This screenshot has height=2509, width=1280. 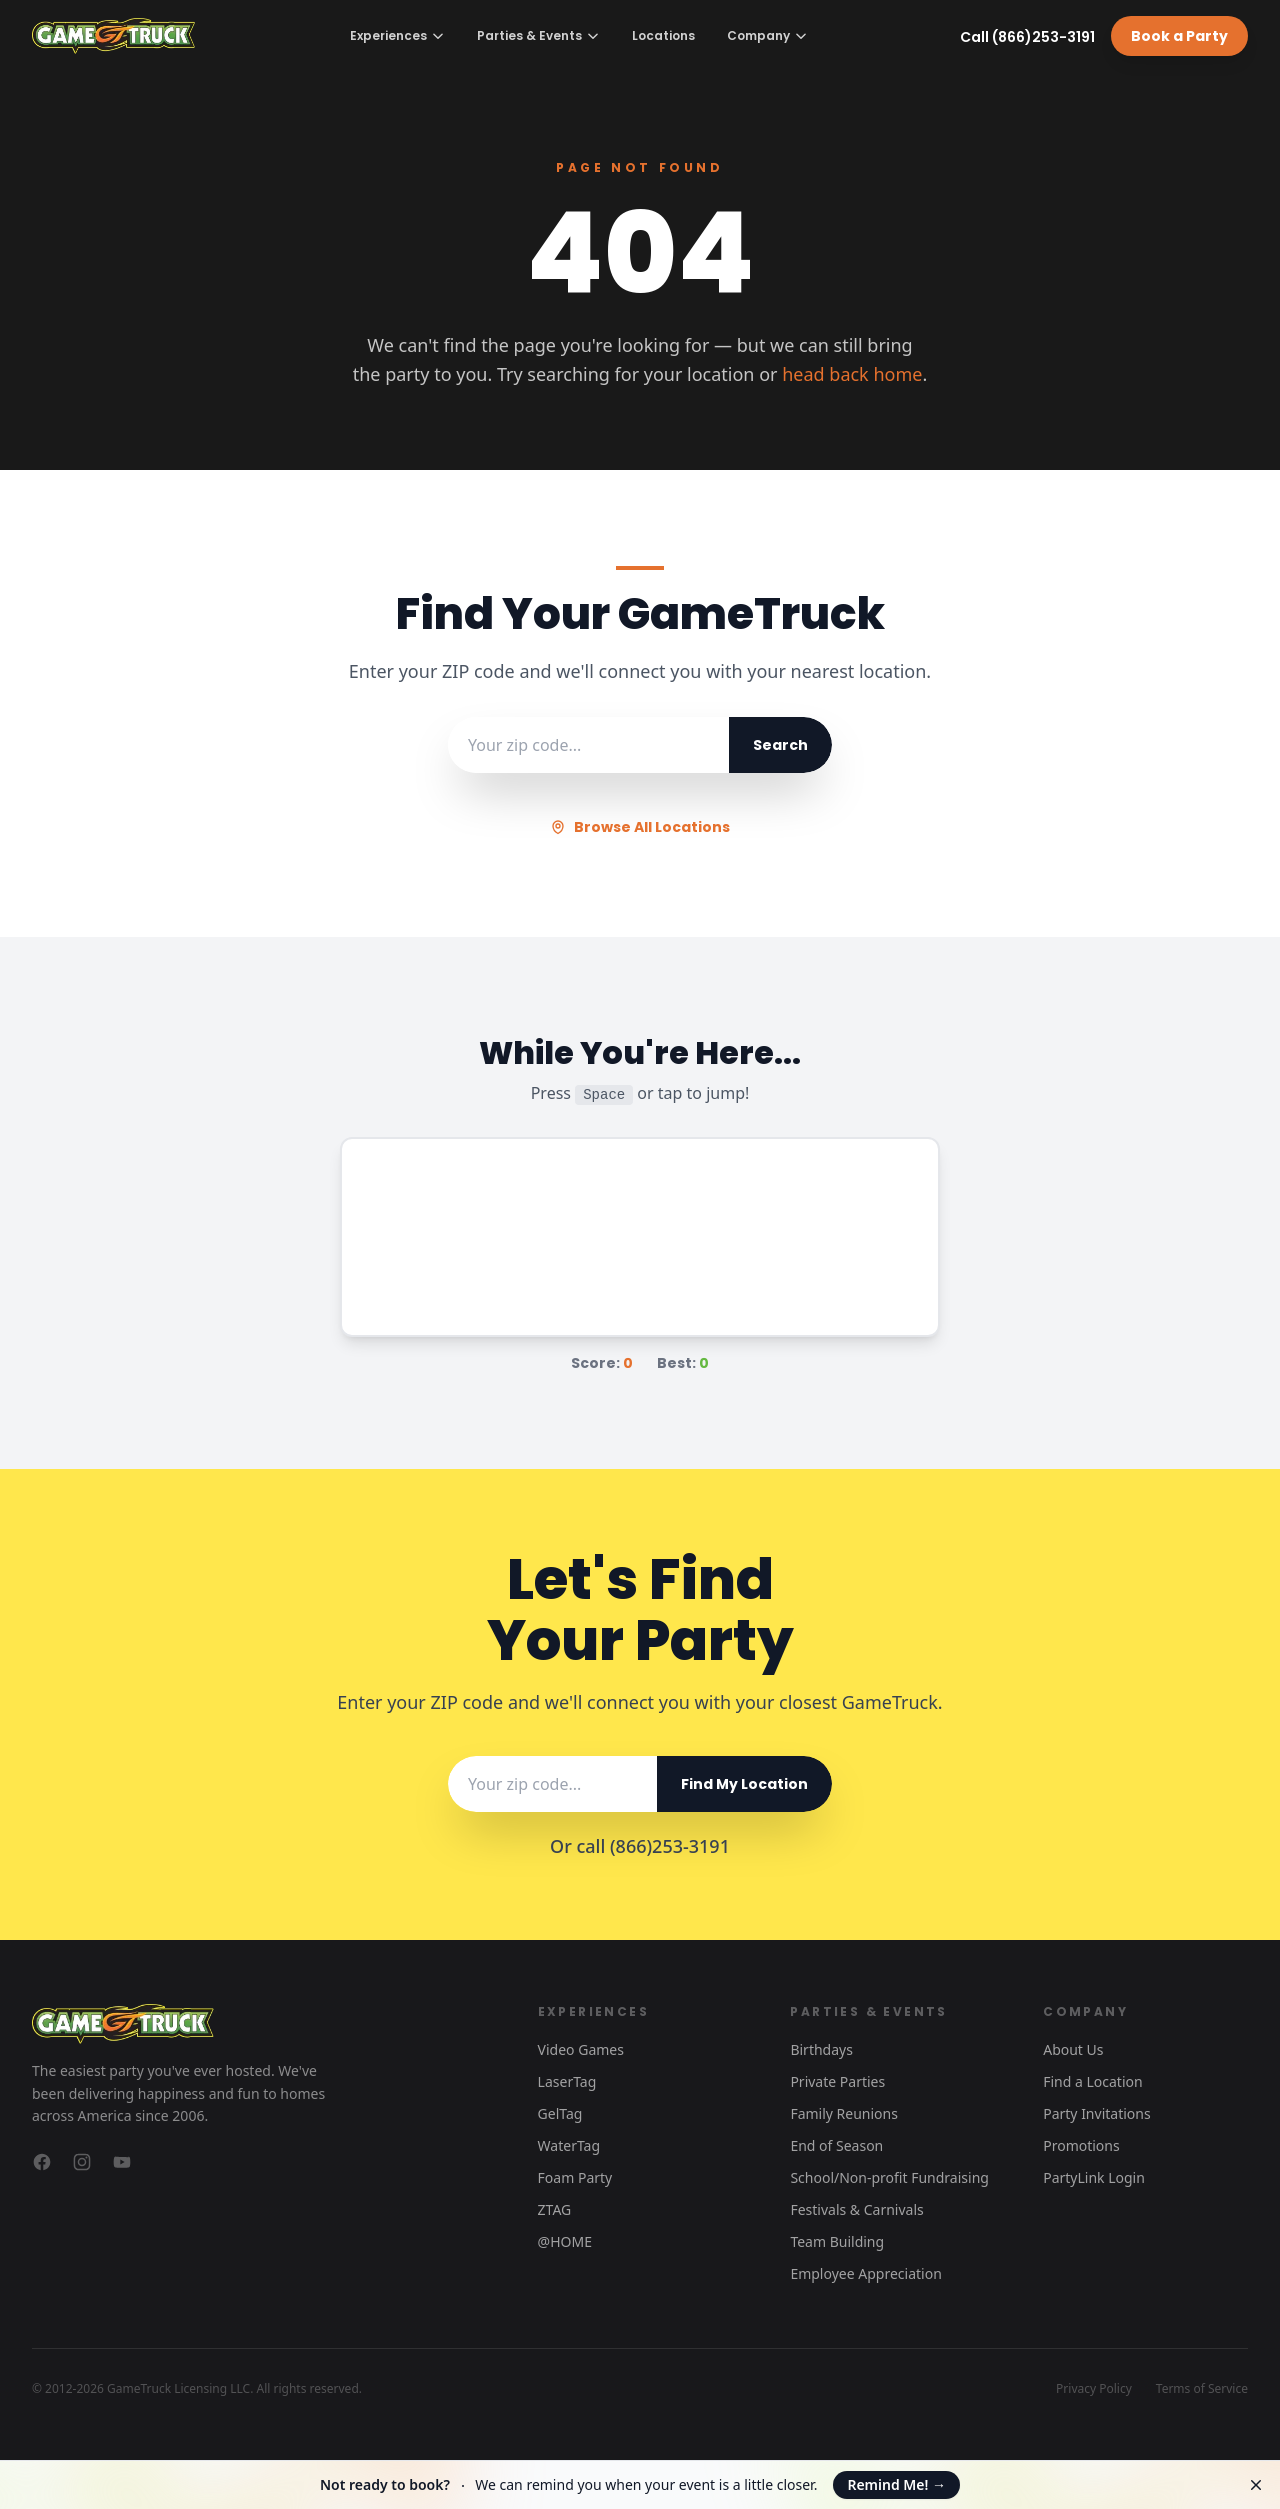 I want to click on Birthdays, so click(x=821, y=2049).